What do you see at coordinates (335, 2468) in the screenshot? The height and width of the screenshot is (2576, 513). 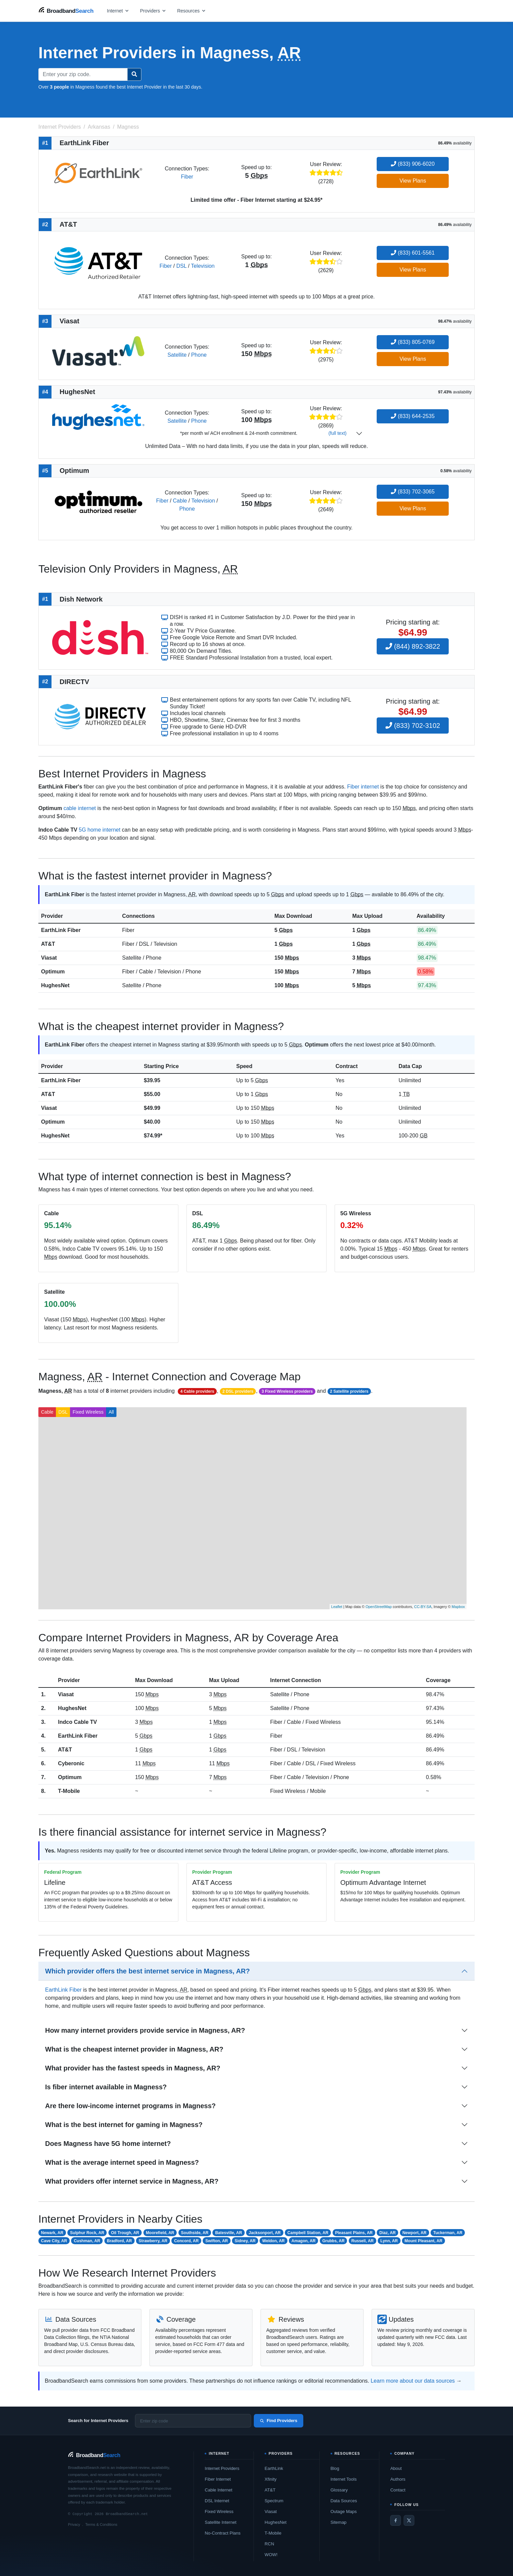 I see `Blog` at bounding box center [335, 2468].